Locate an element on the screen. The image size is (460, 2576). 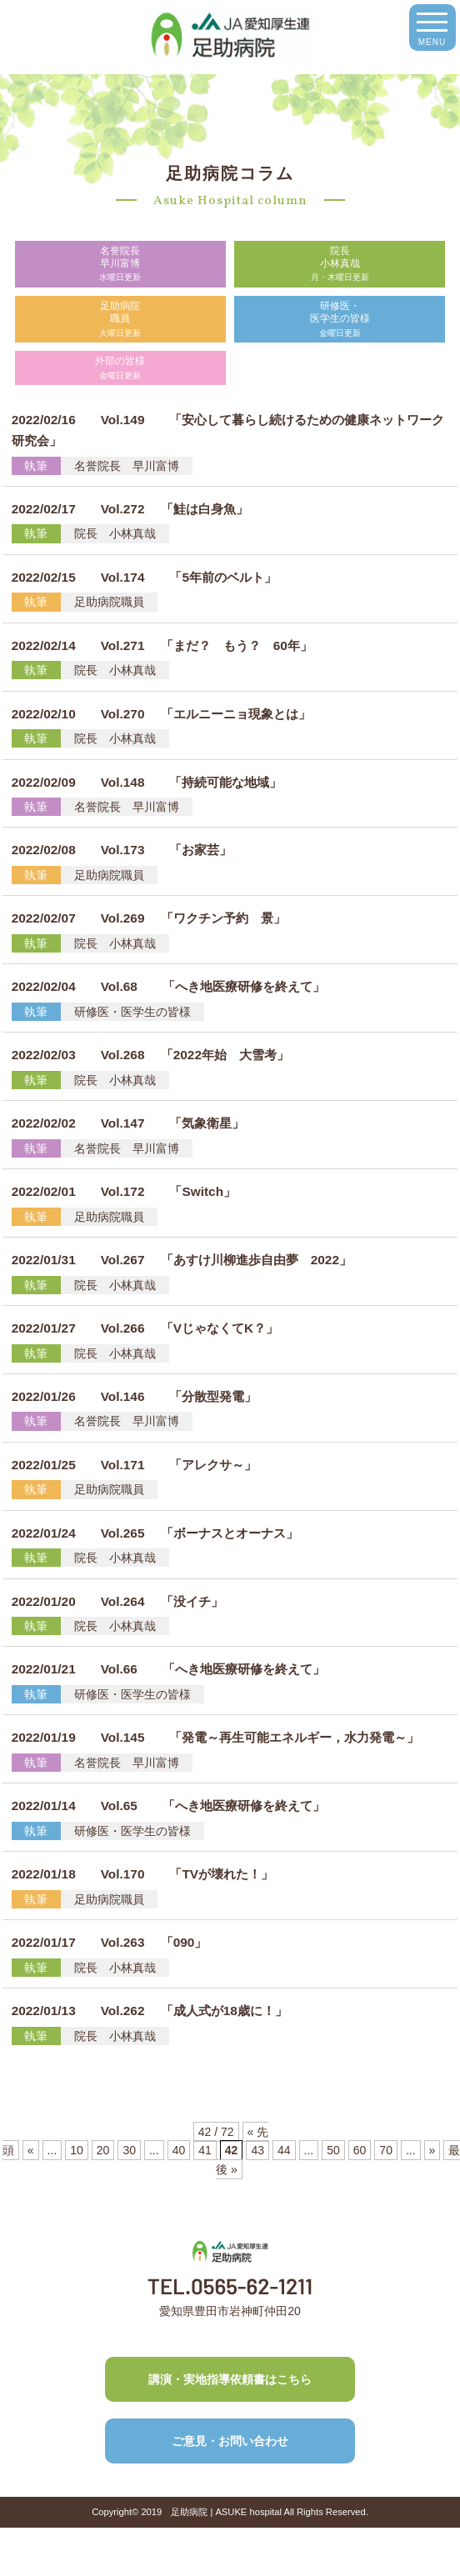
Vol.172 「Switch」 is located at coordinates (124, 1191).